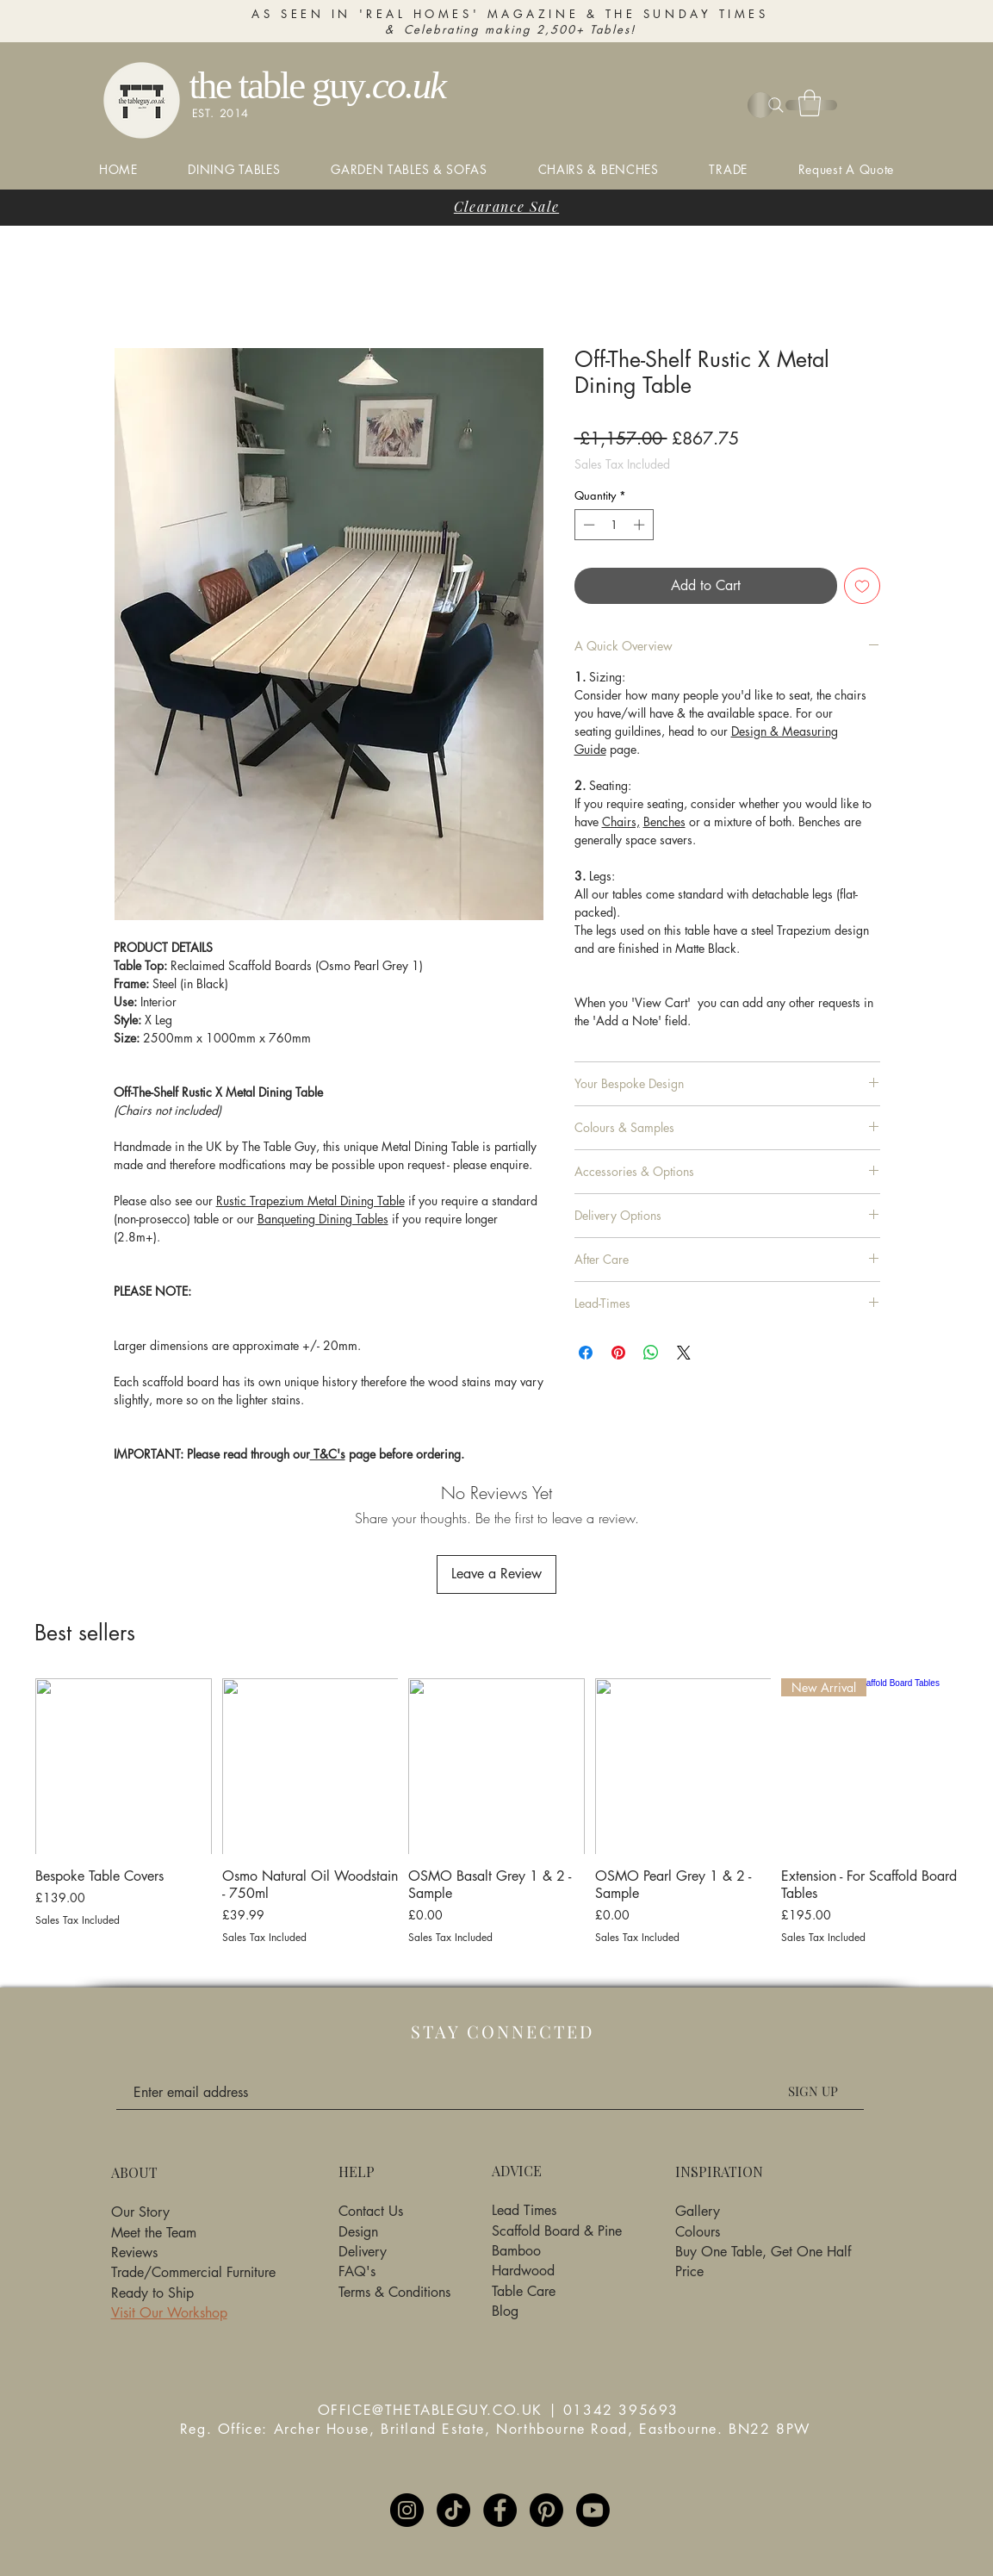 This screenshot has width=993, height=2576. What do you see at coordinates (407, 2510) in the screenshot?
I see `[Instagram]` at bounding box center [407, 2510].